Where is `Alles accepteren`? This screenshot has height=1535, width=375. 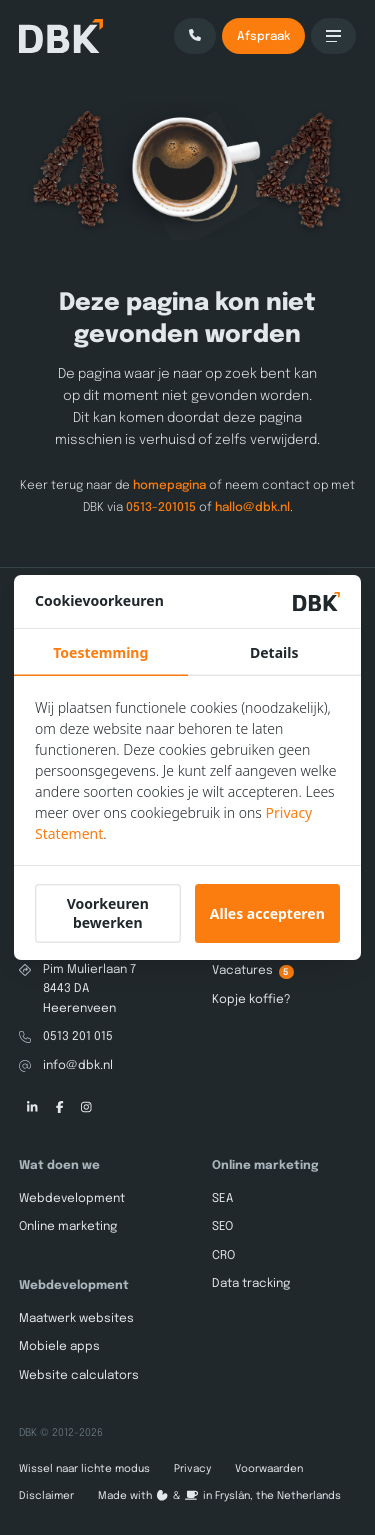 Alles accepteren is located at coordinates (267, 913).